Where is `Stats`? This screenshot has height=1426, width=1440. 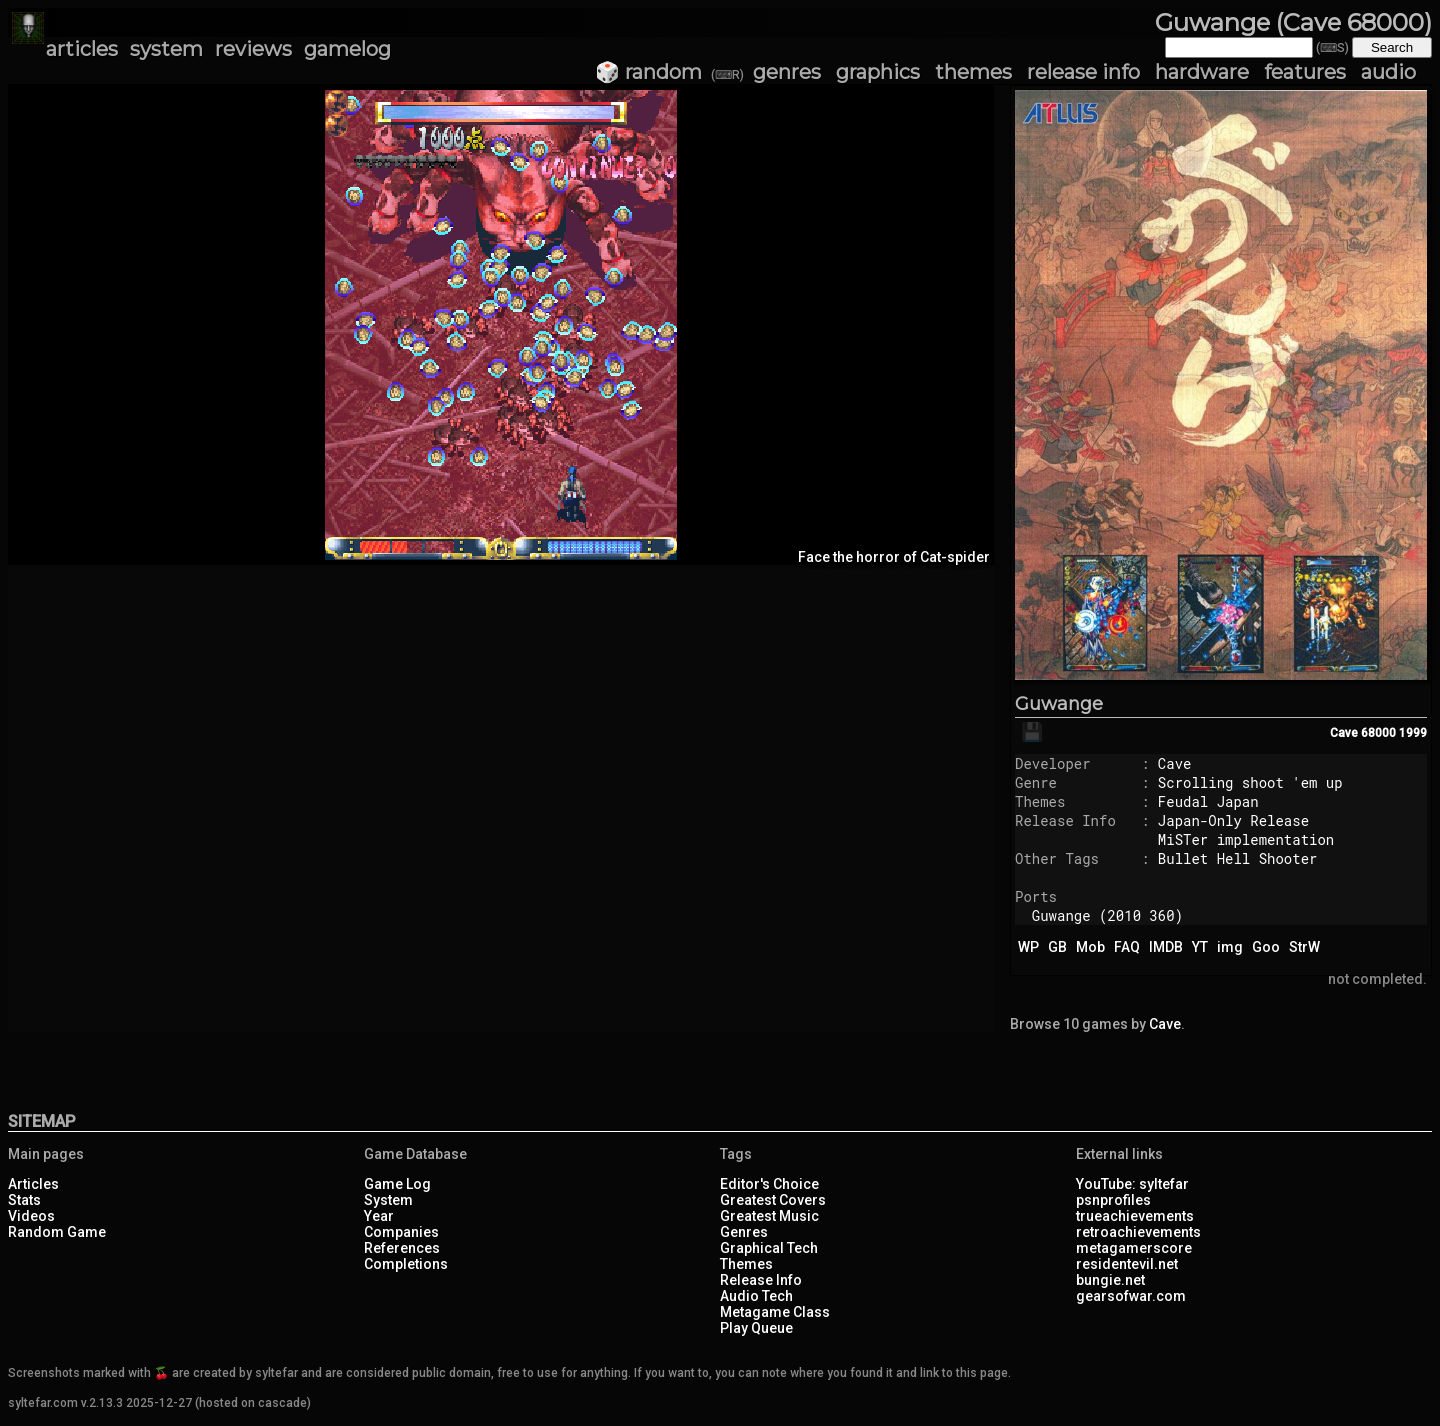 Stats is located at coordinates (24, 1200).